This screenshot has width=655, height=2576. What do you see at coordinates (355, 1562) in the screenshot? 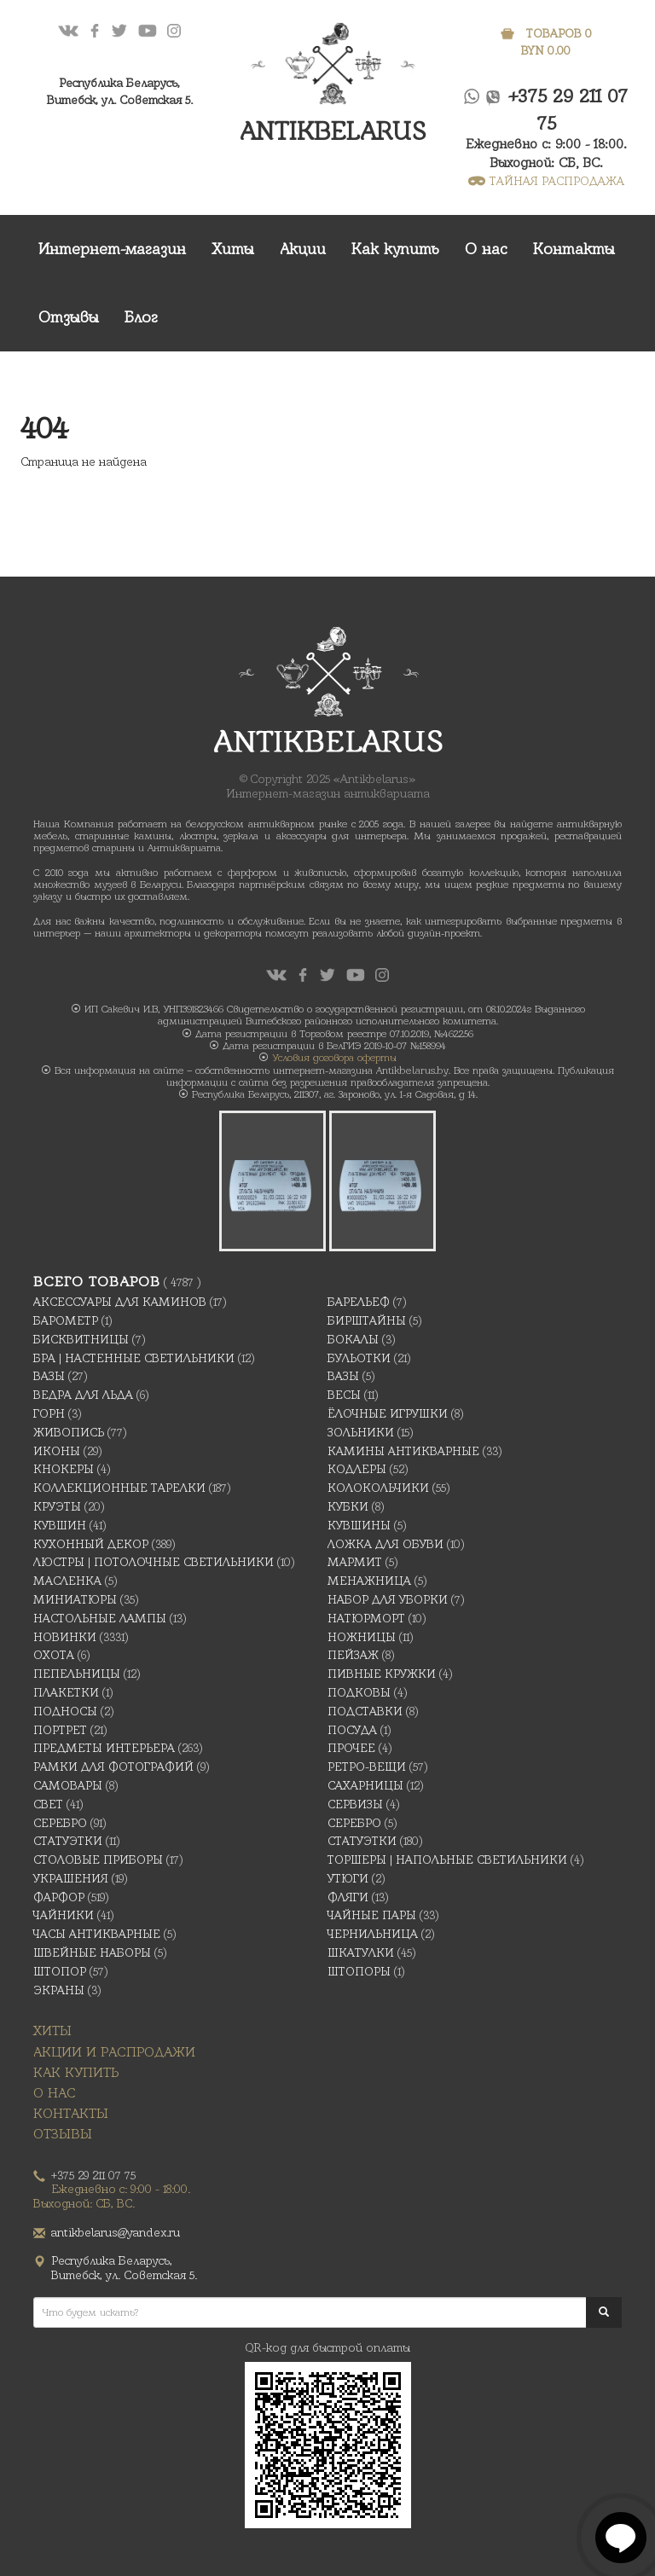
I see `Мармит` at bounding box center [355, 1562].